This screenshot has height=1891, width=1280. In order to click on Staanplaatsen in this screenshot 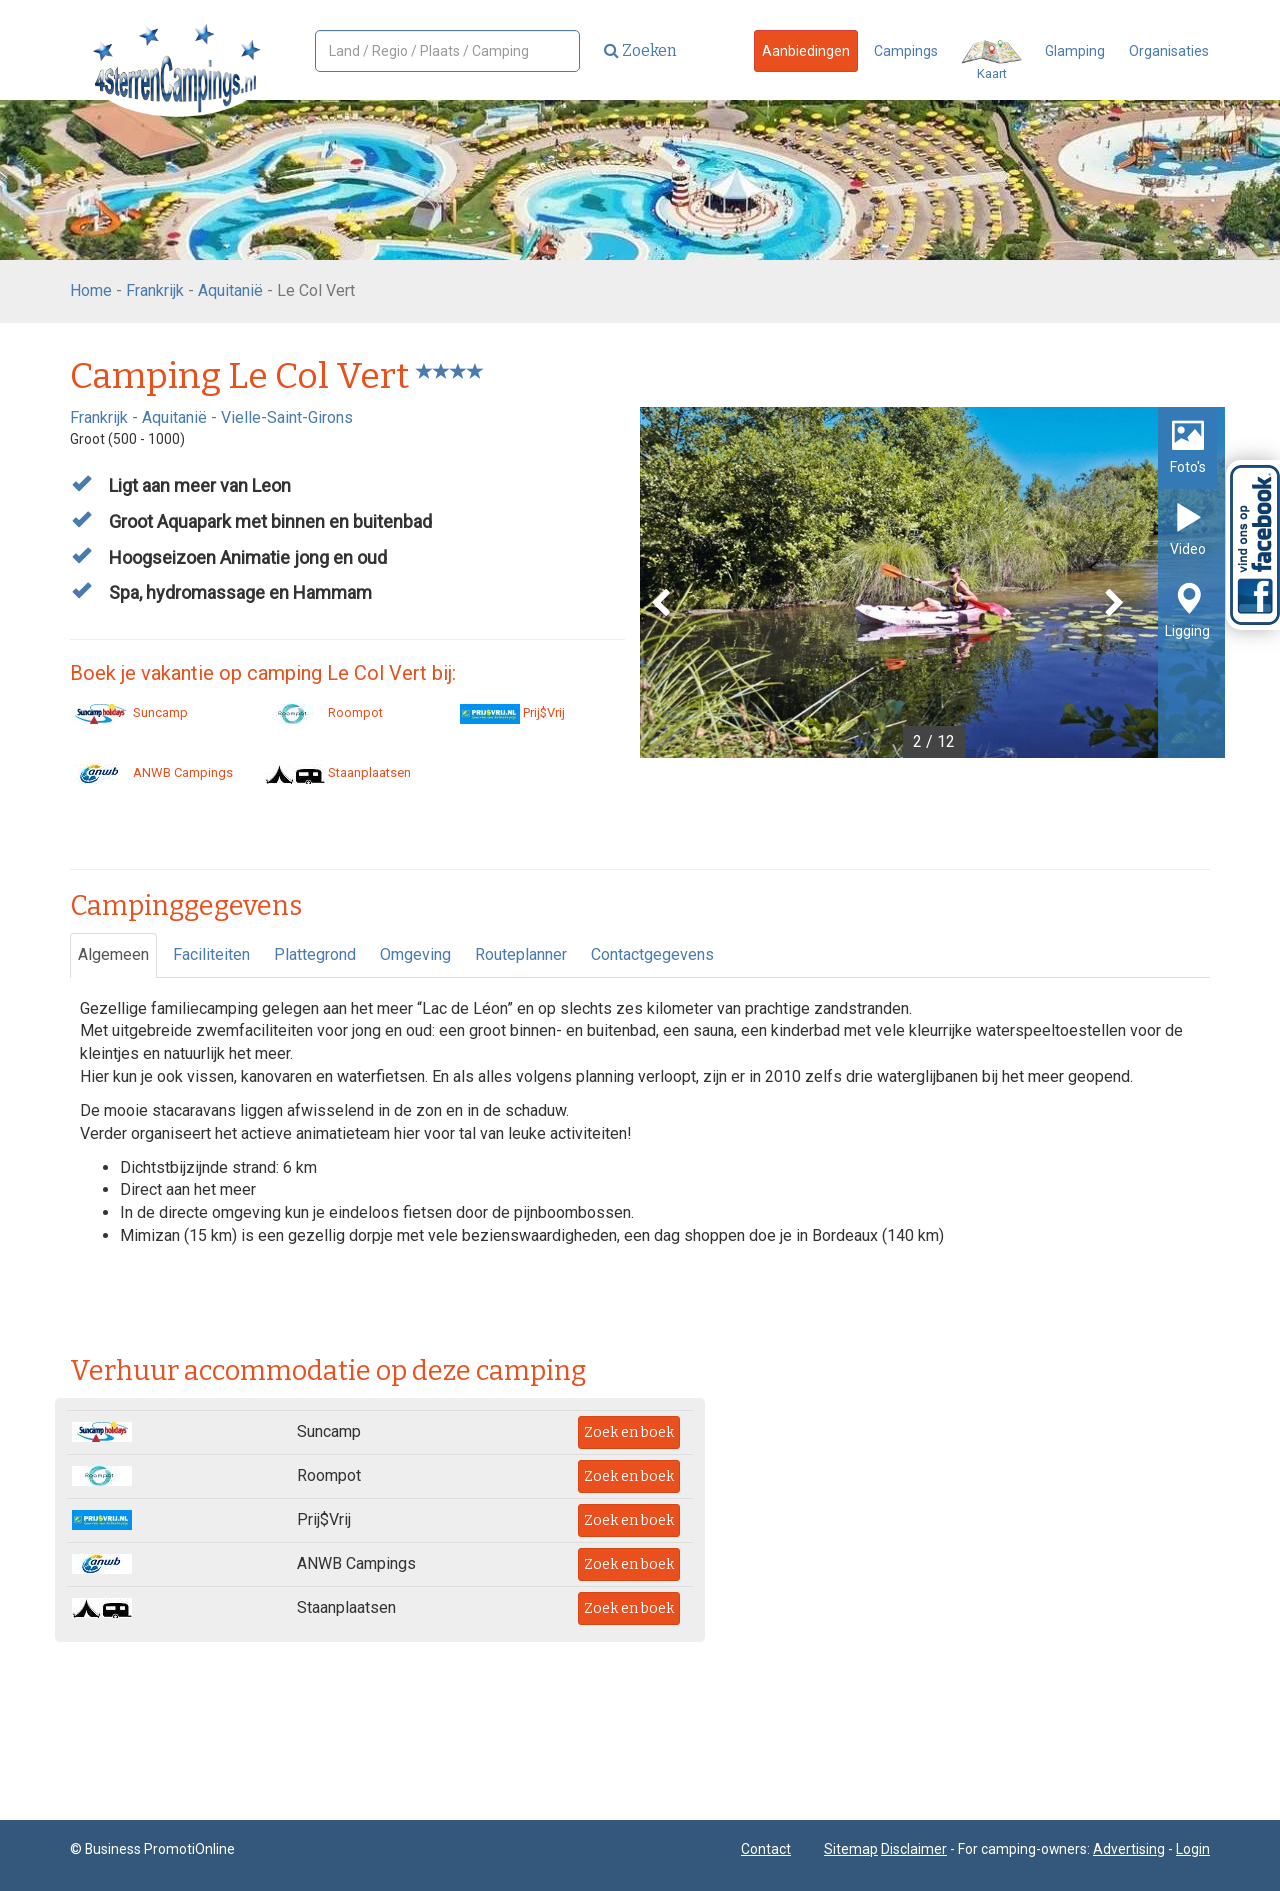, I will do `click(338, 772)`.